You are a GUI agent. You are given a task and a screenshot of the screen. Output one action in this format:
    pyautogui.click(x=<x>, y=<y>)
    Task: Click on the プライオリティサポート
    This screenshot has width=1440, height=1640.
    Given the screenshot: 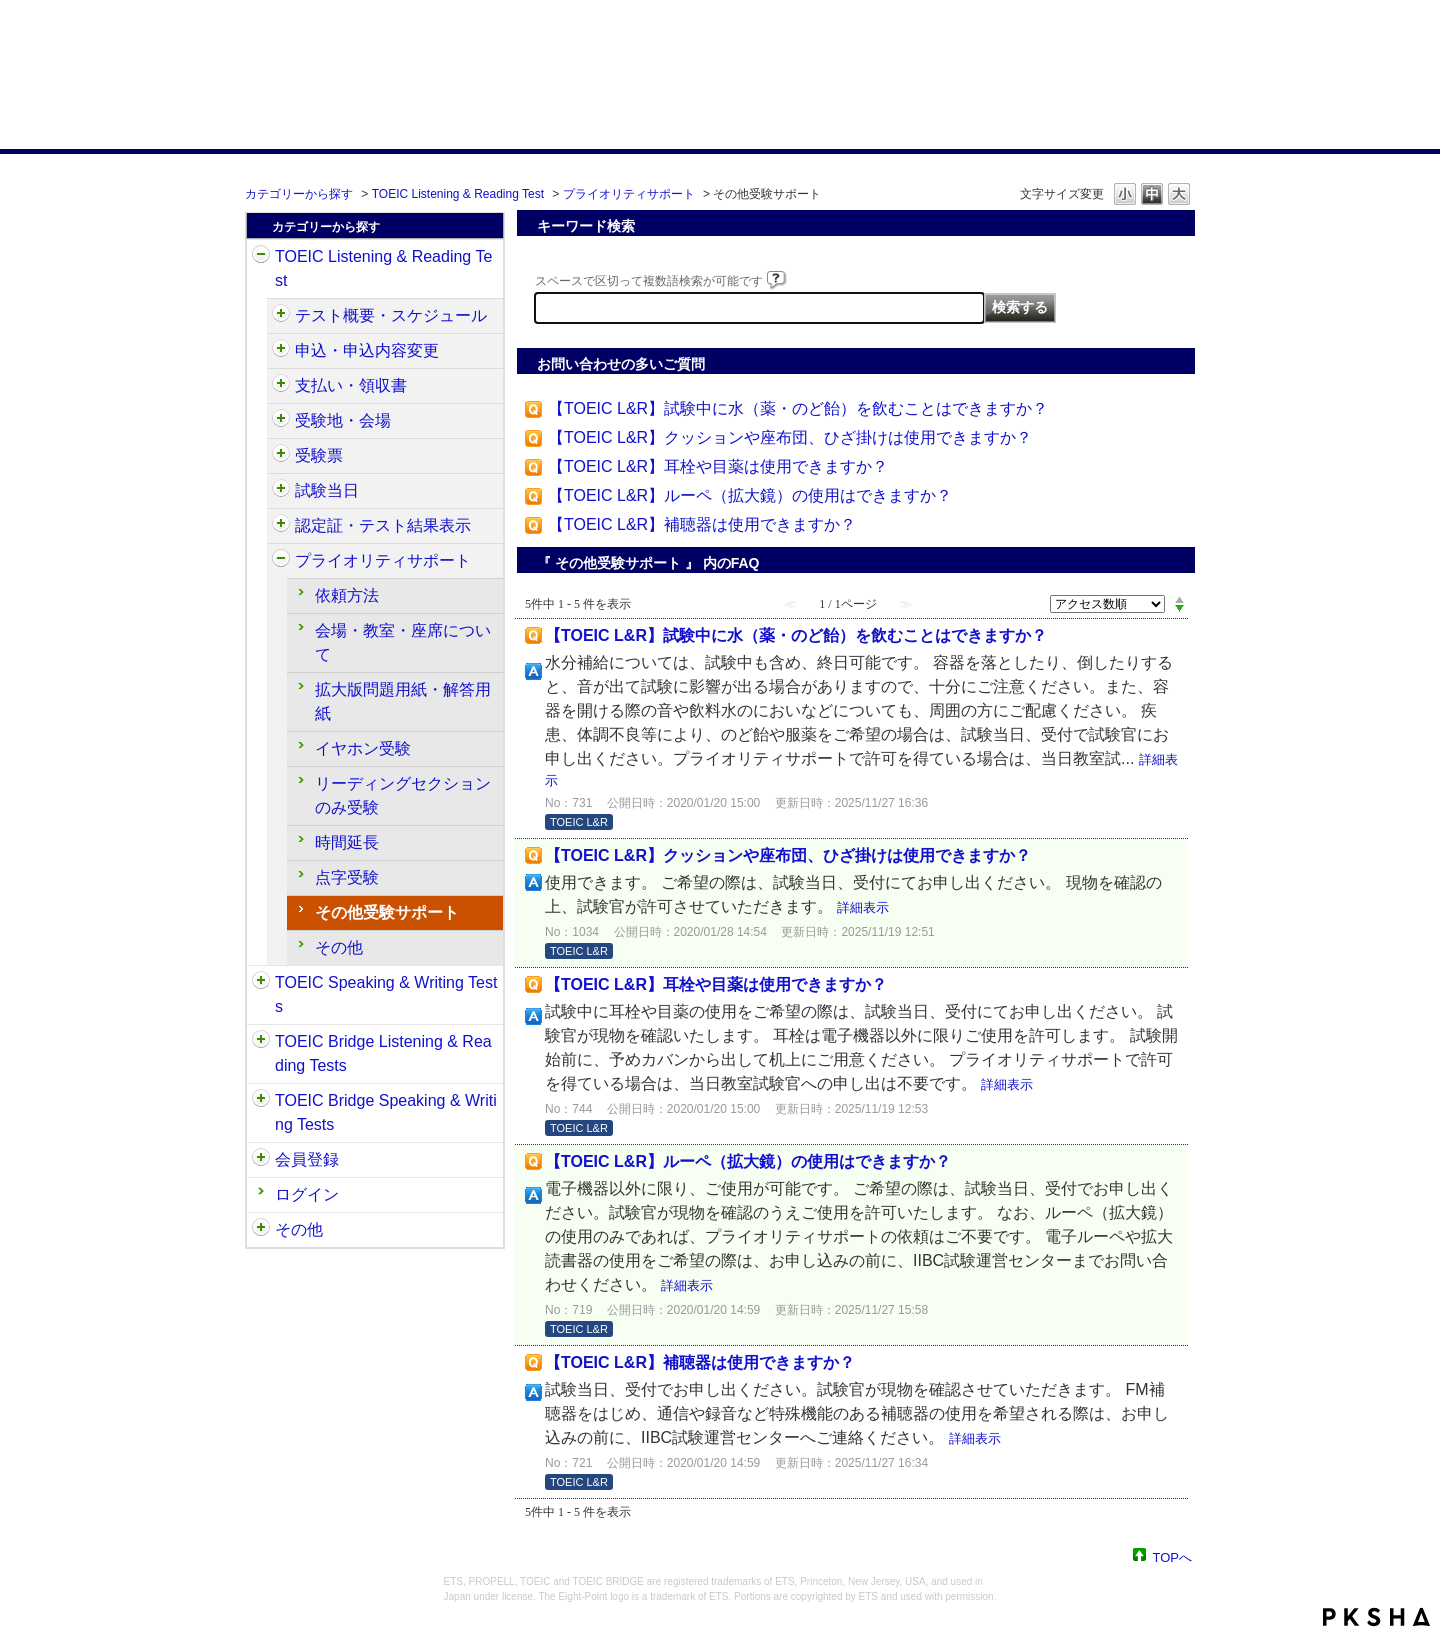 What is the action you would take?
    pyautogui.click(x=629, y=194)
    